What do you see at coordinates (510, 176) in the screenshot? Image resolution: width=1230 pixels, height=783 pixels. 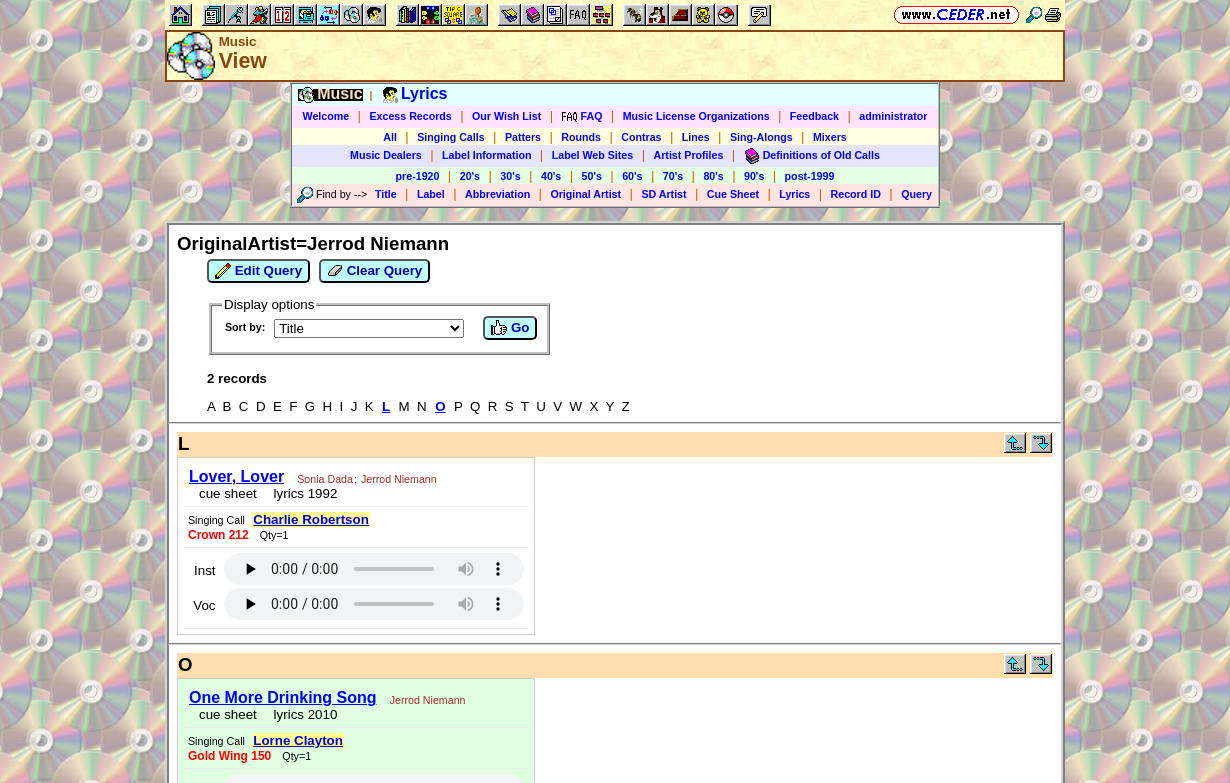 I see `30's` at bounding box center [510, 176].